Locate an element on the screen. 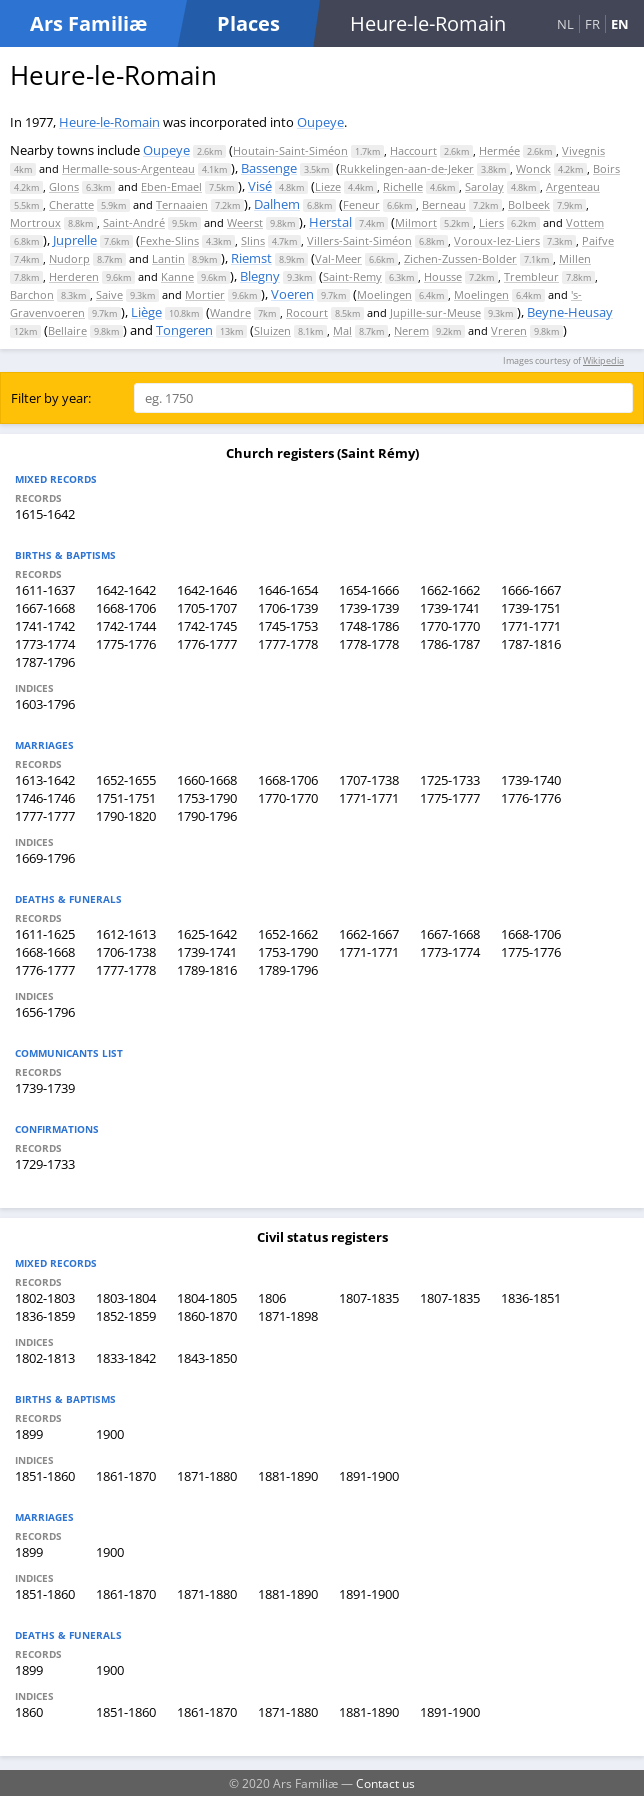 The height and width of the screenshot is (1796, 644). 1871-1880 is located at coordinates (207, 1476).